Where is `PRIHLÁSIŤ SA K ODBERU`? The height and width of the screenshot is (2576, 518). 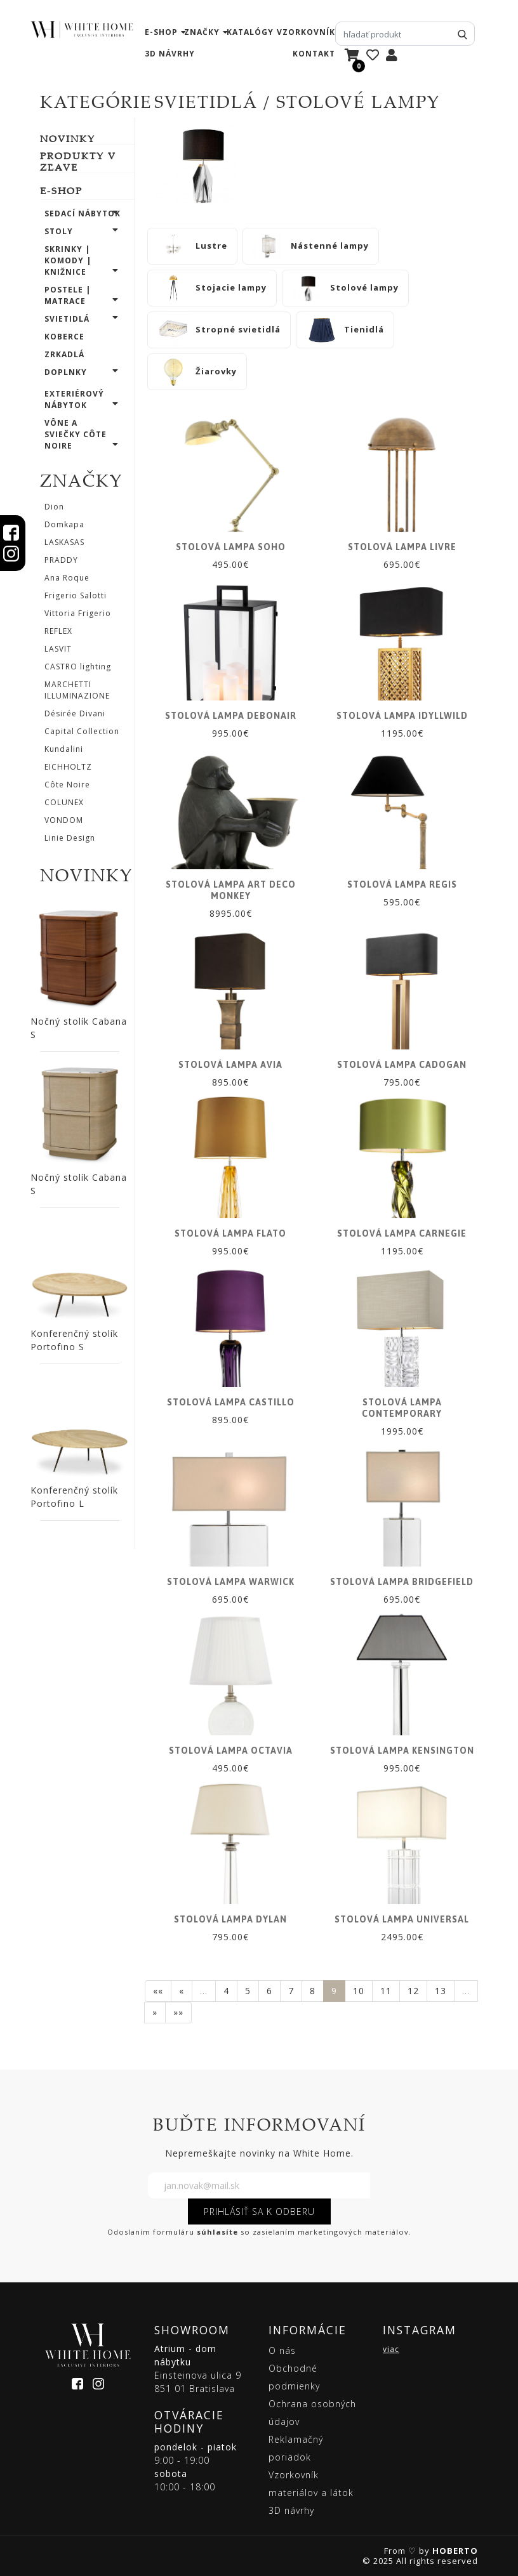 PRIHLÁSIŤ SA K ODBERU is located at coordinates (259, 2211).